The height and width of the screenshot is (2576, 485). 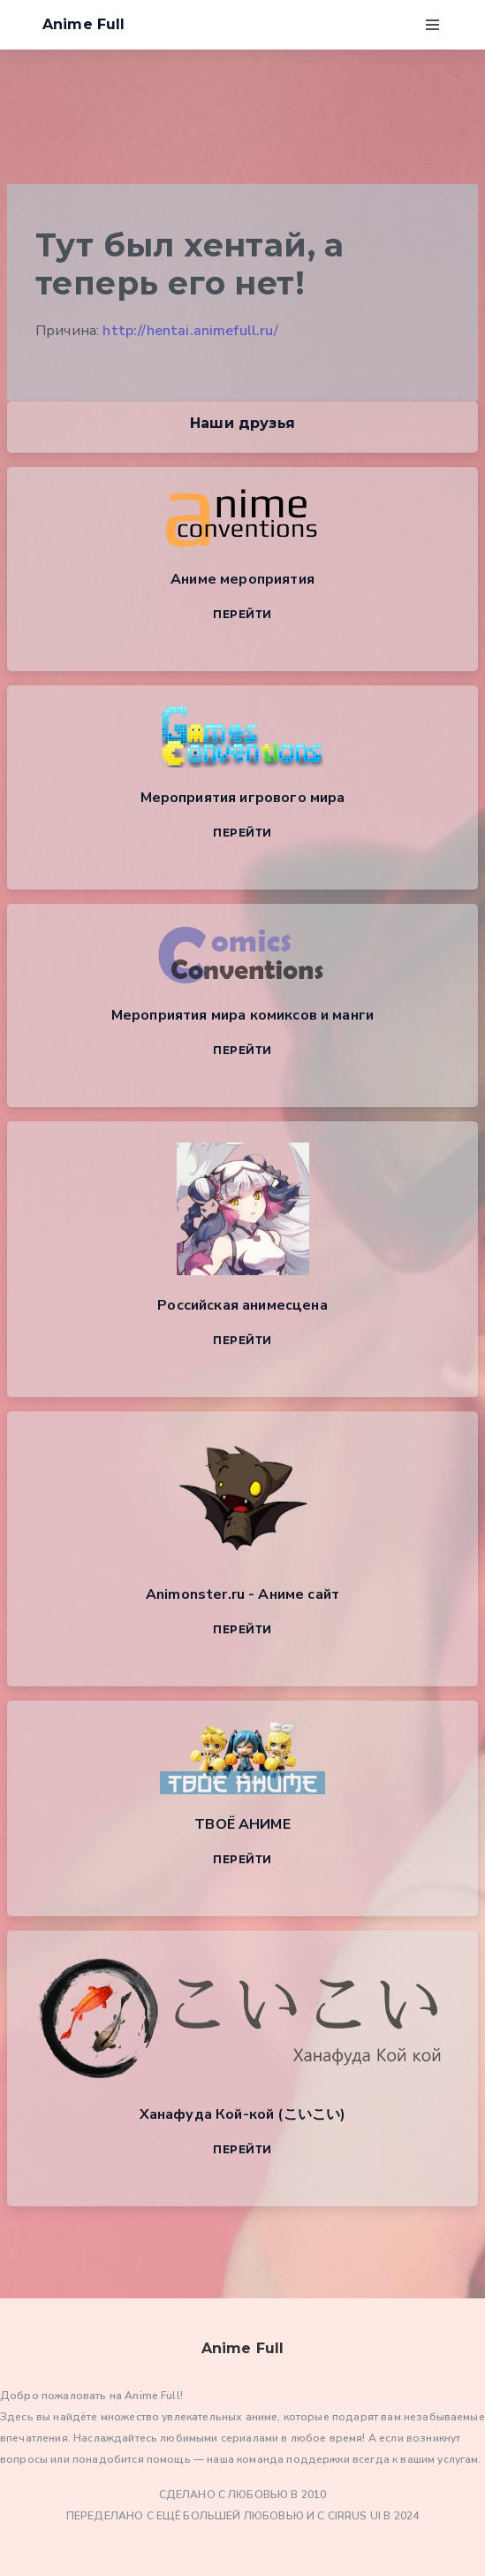 What do you see at coordinates (242, 614) in the screenshot?
I see `Перейти` at bounding box center [242, 614].